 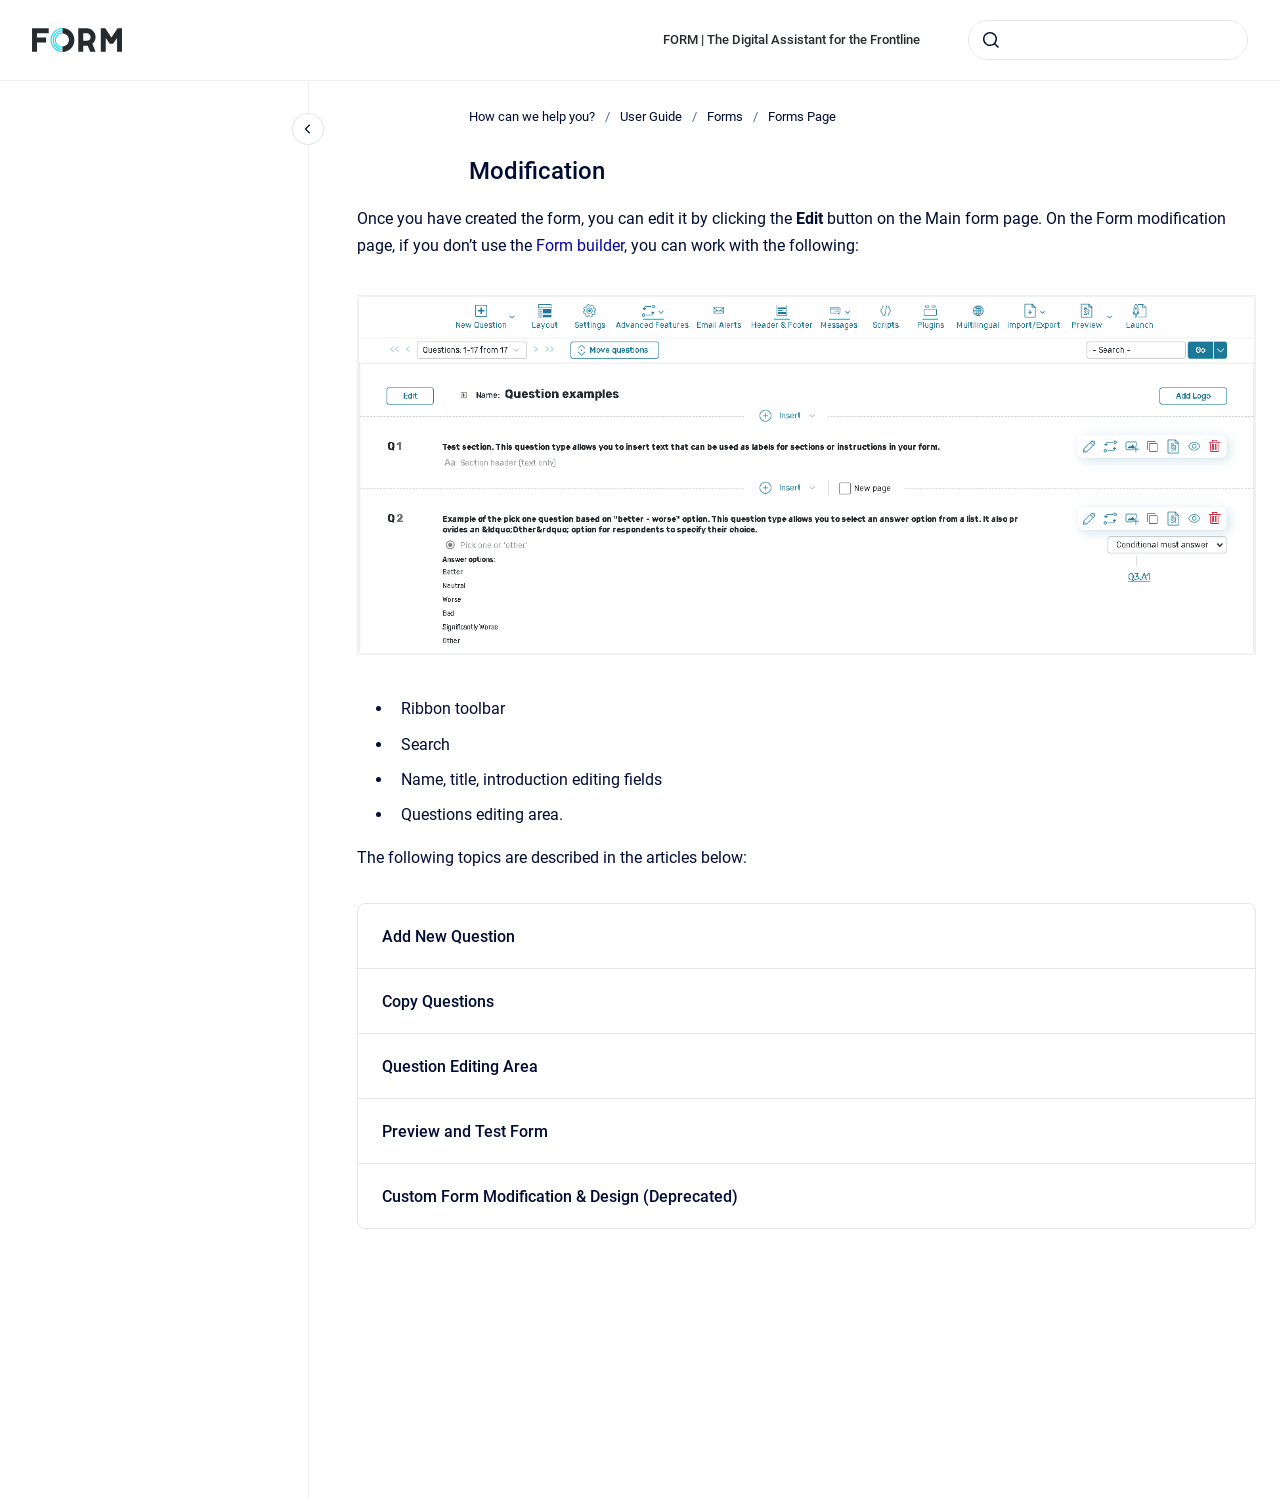 I want to click on Form builder, so click(x=580, y=245).